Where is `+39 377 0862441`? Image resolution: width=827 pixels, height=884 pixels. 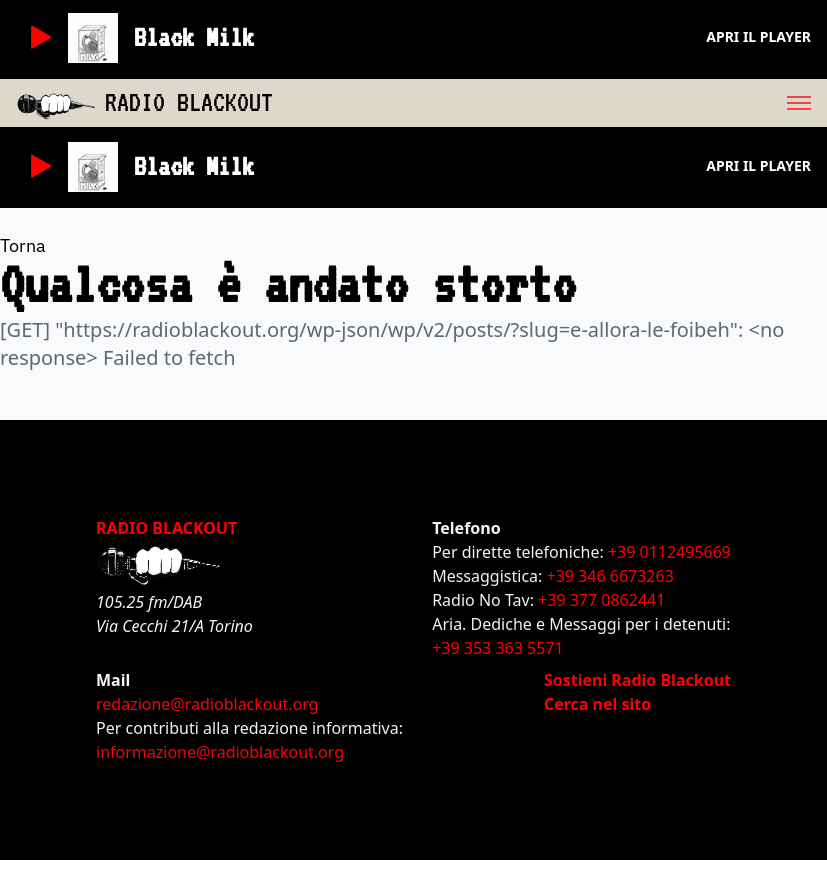
+39 377 0862441 is located at coordinates (601, 600).